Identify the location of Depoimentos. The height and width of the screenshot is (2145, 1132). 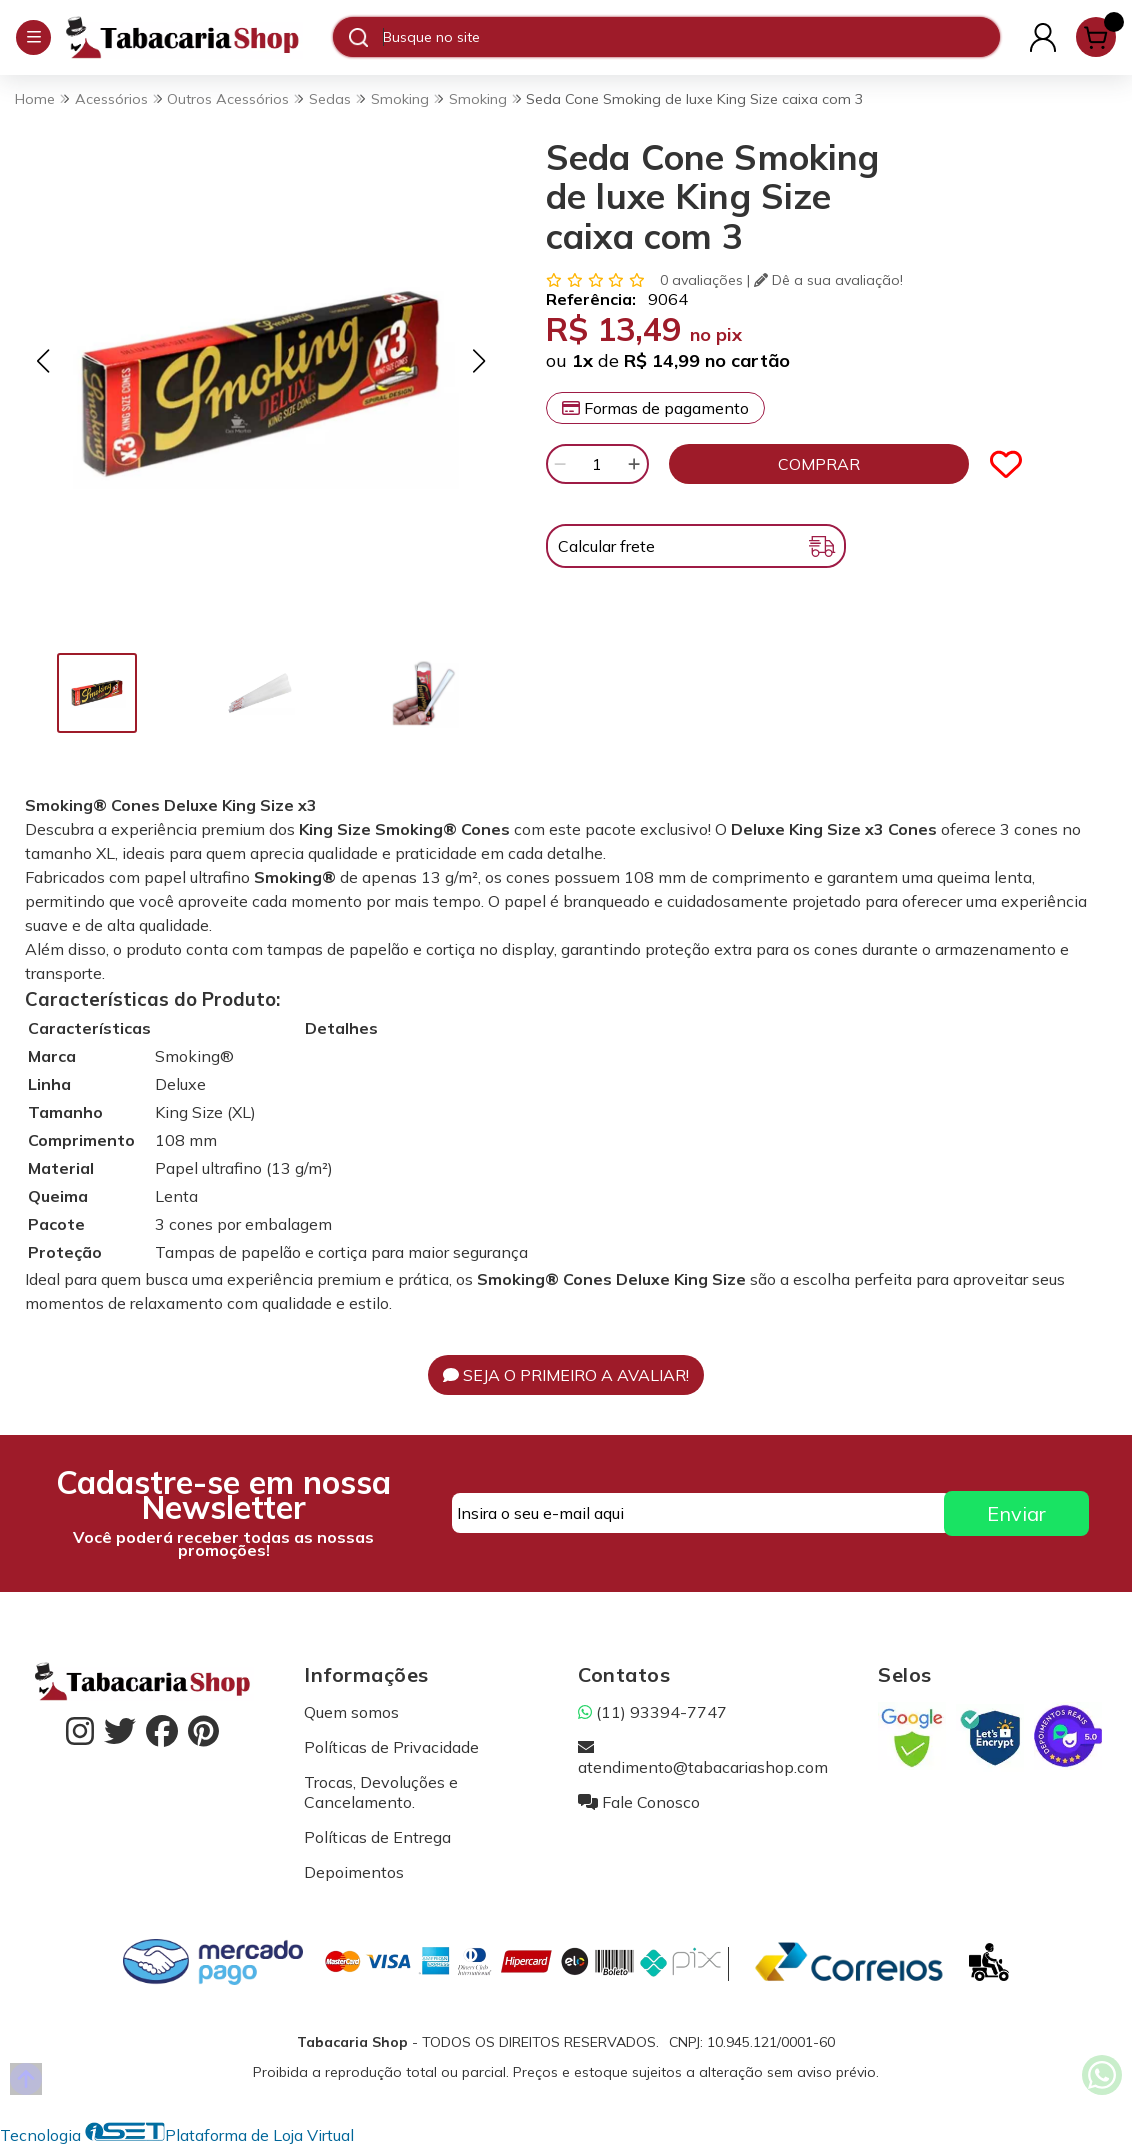
(354, 1872).